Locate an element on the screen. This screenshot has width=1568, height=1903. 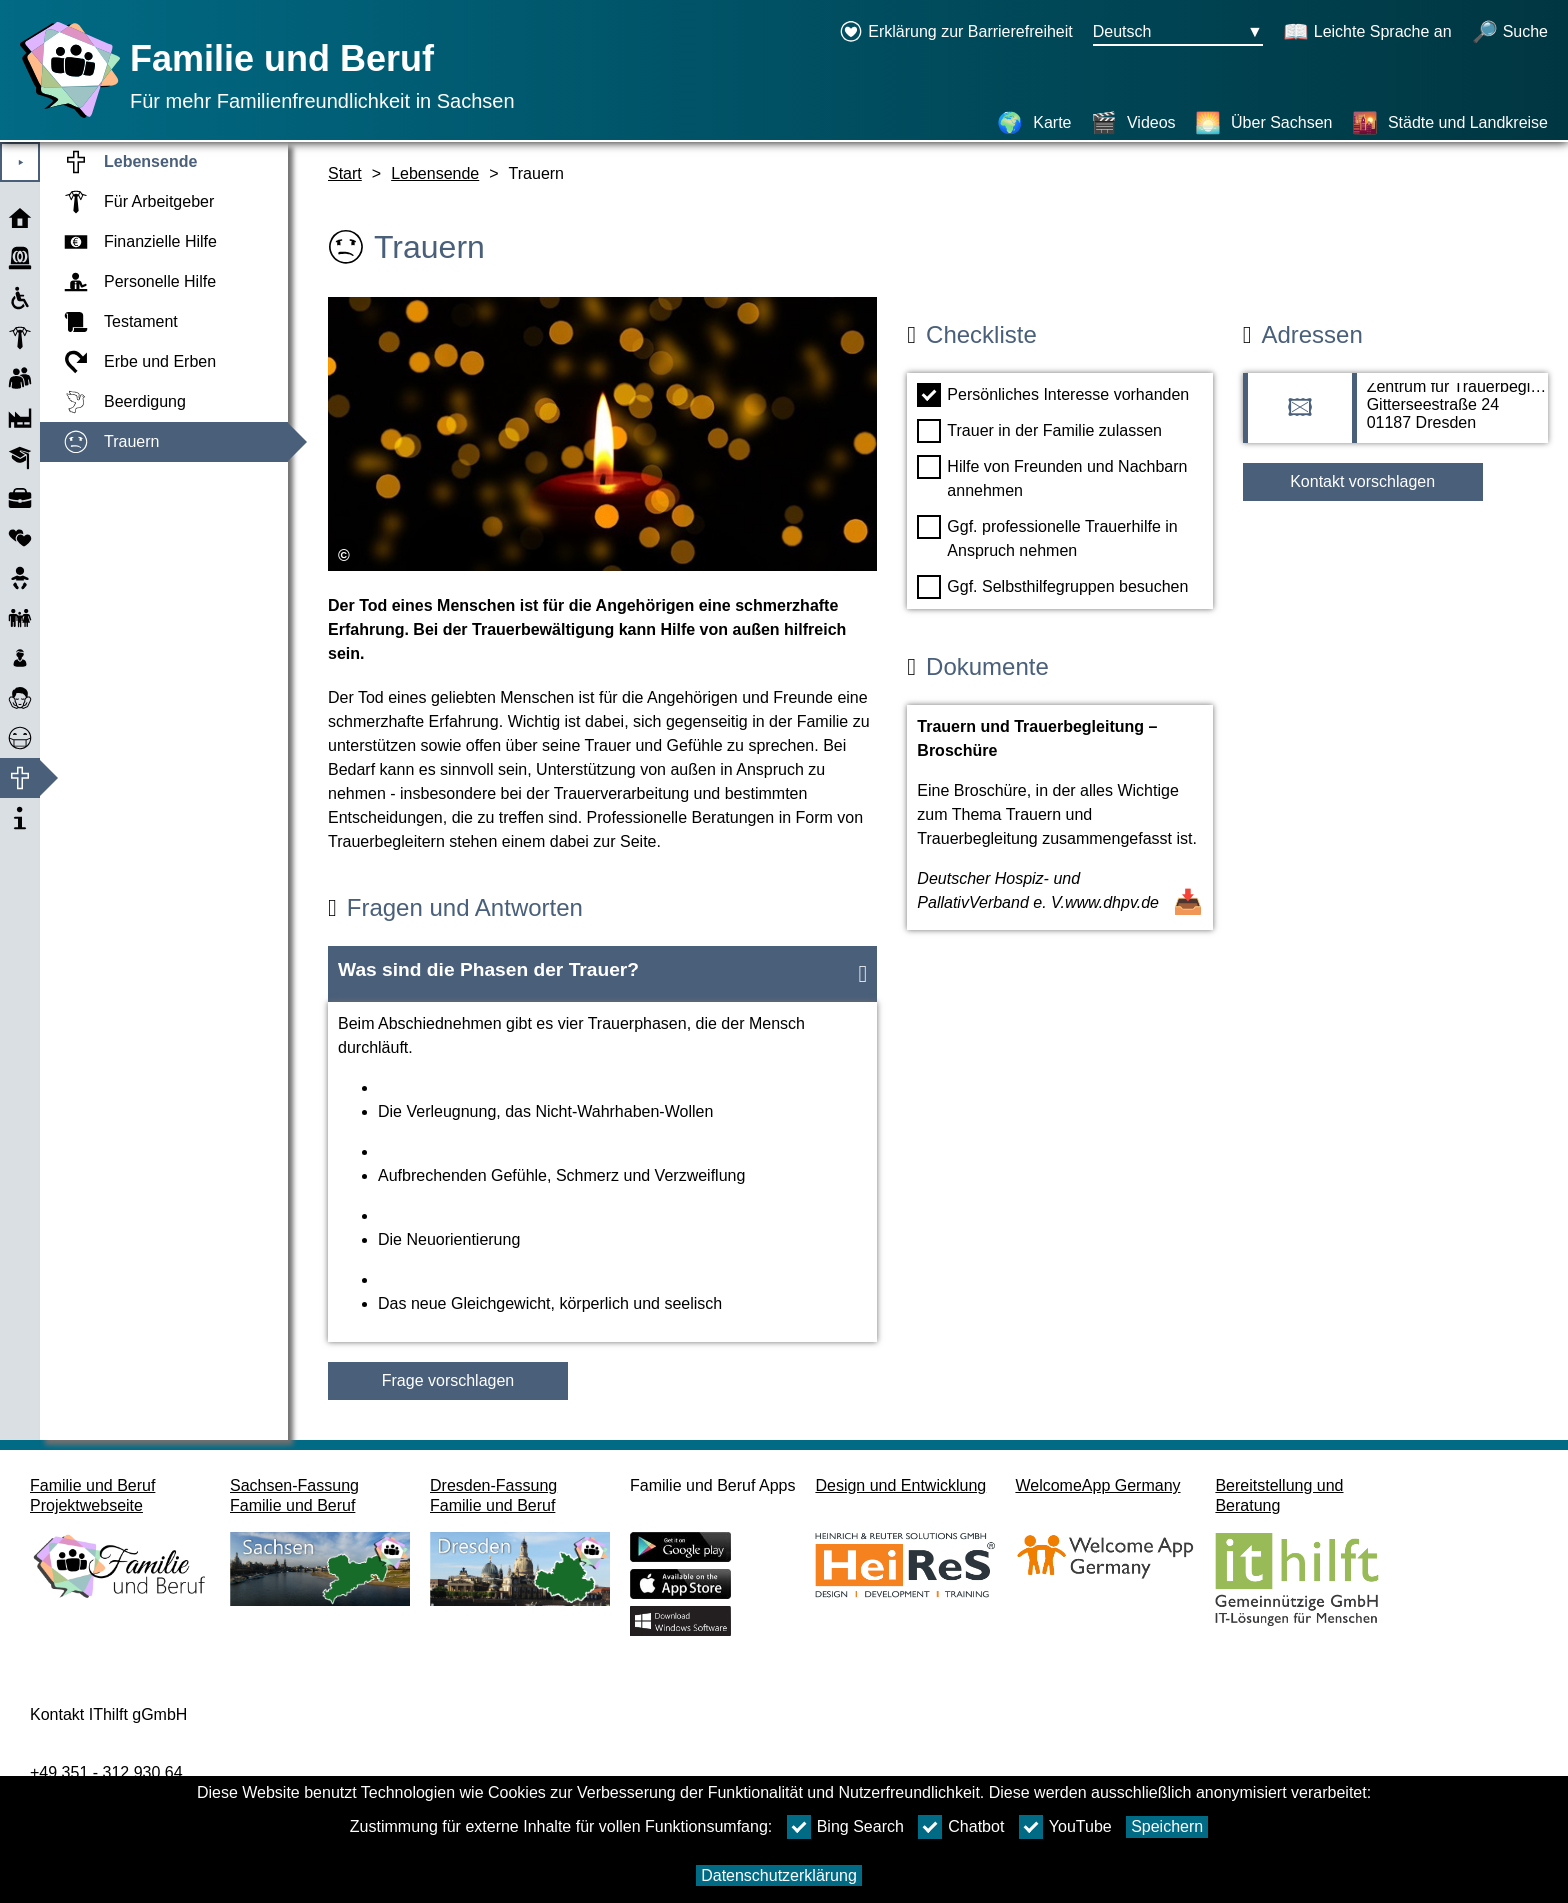
Ggf. Selbsthilfegruppen besuchen is located at coordinates (1052, 587).